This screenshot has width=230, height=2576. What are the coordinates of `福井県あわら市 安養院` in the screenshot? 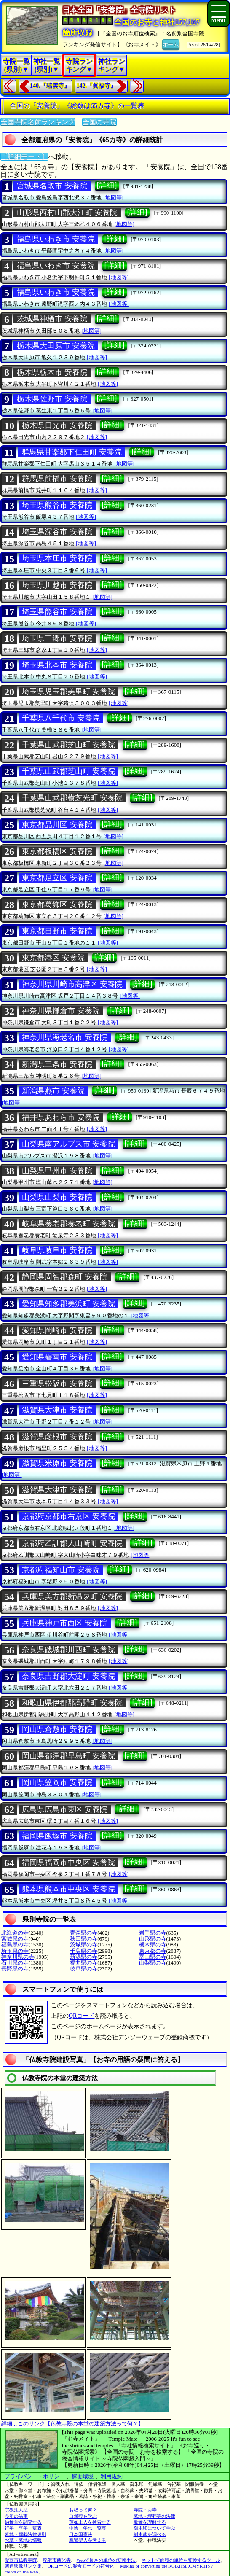 It's located at (61, 1117).